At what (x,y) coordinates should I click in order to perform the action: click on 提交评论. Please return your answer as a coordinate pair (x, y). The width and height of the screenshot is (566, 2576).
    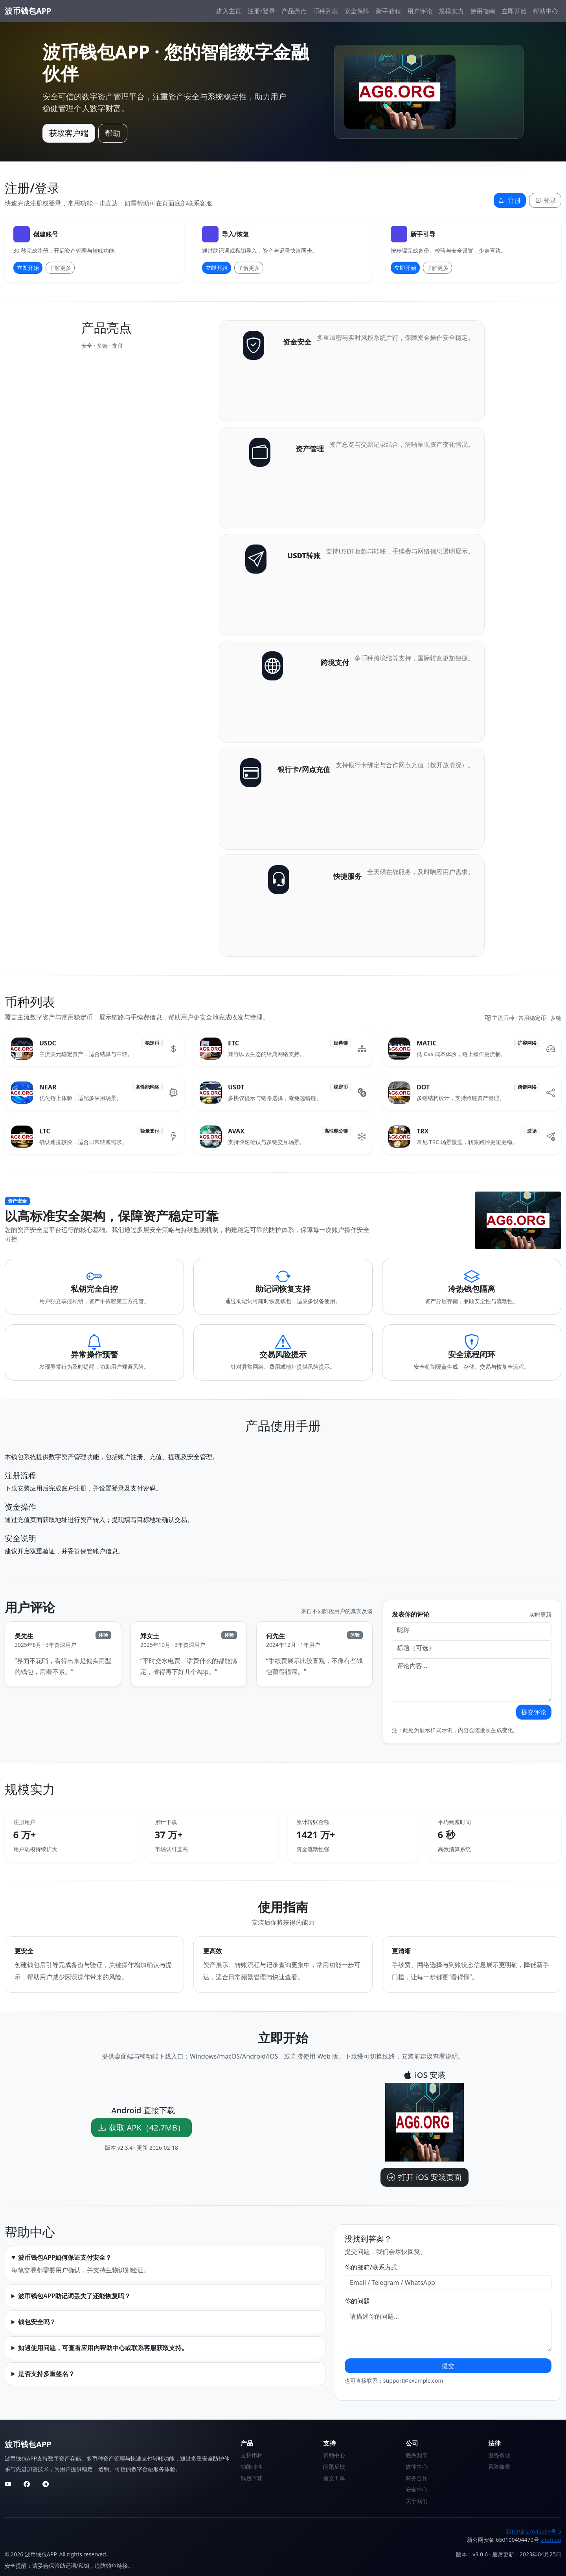
    Looking at the image, I should click on (533, 1712).